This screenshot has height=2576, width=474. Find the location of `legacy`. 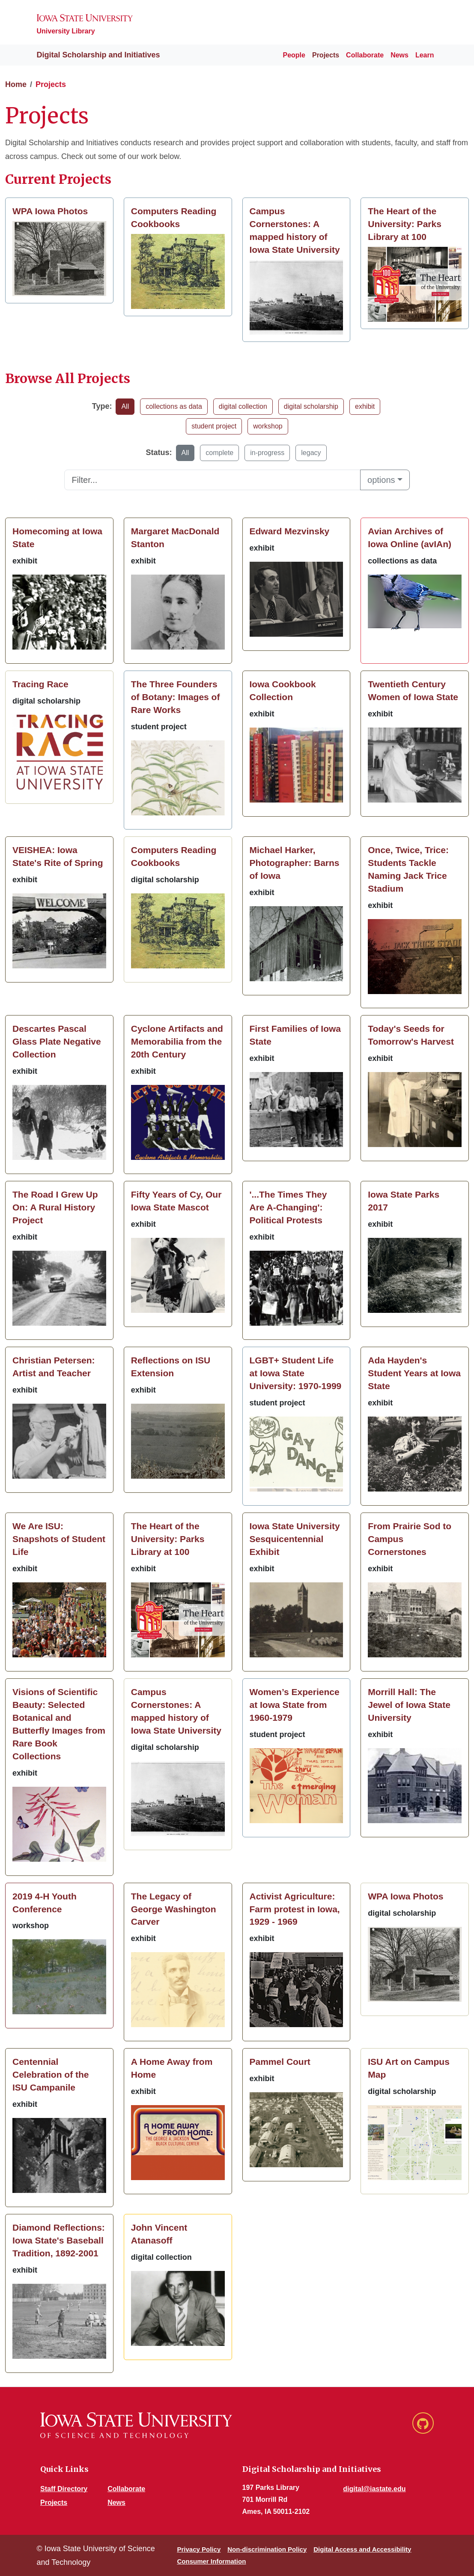

legacy is located at coordinates (311, 452).